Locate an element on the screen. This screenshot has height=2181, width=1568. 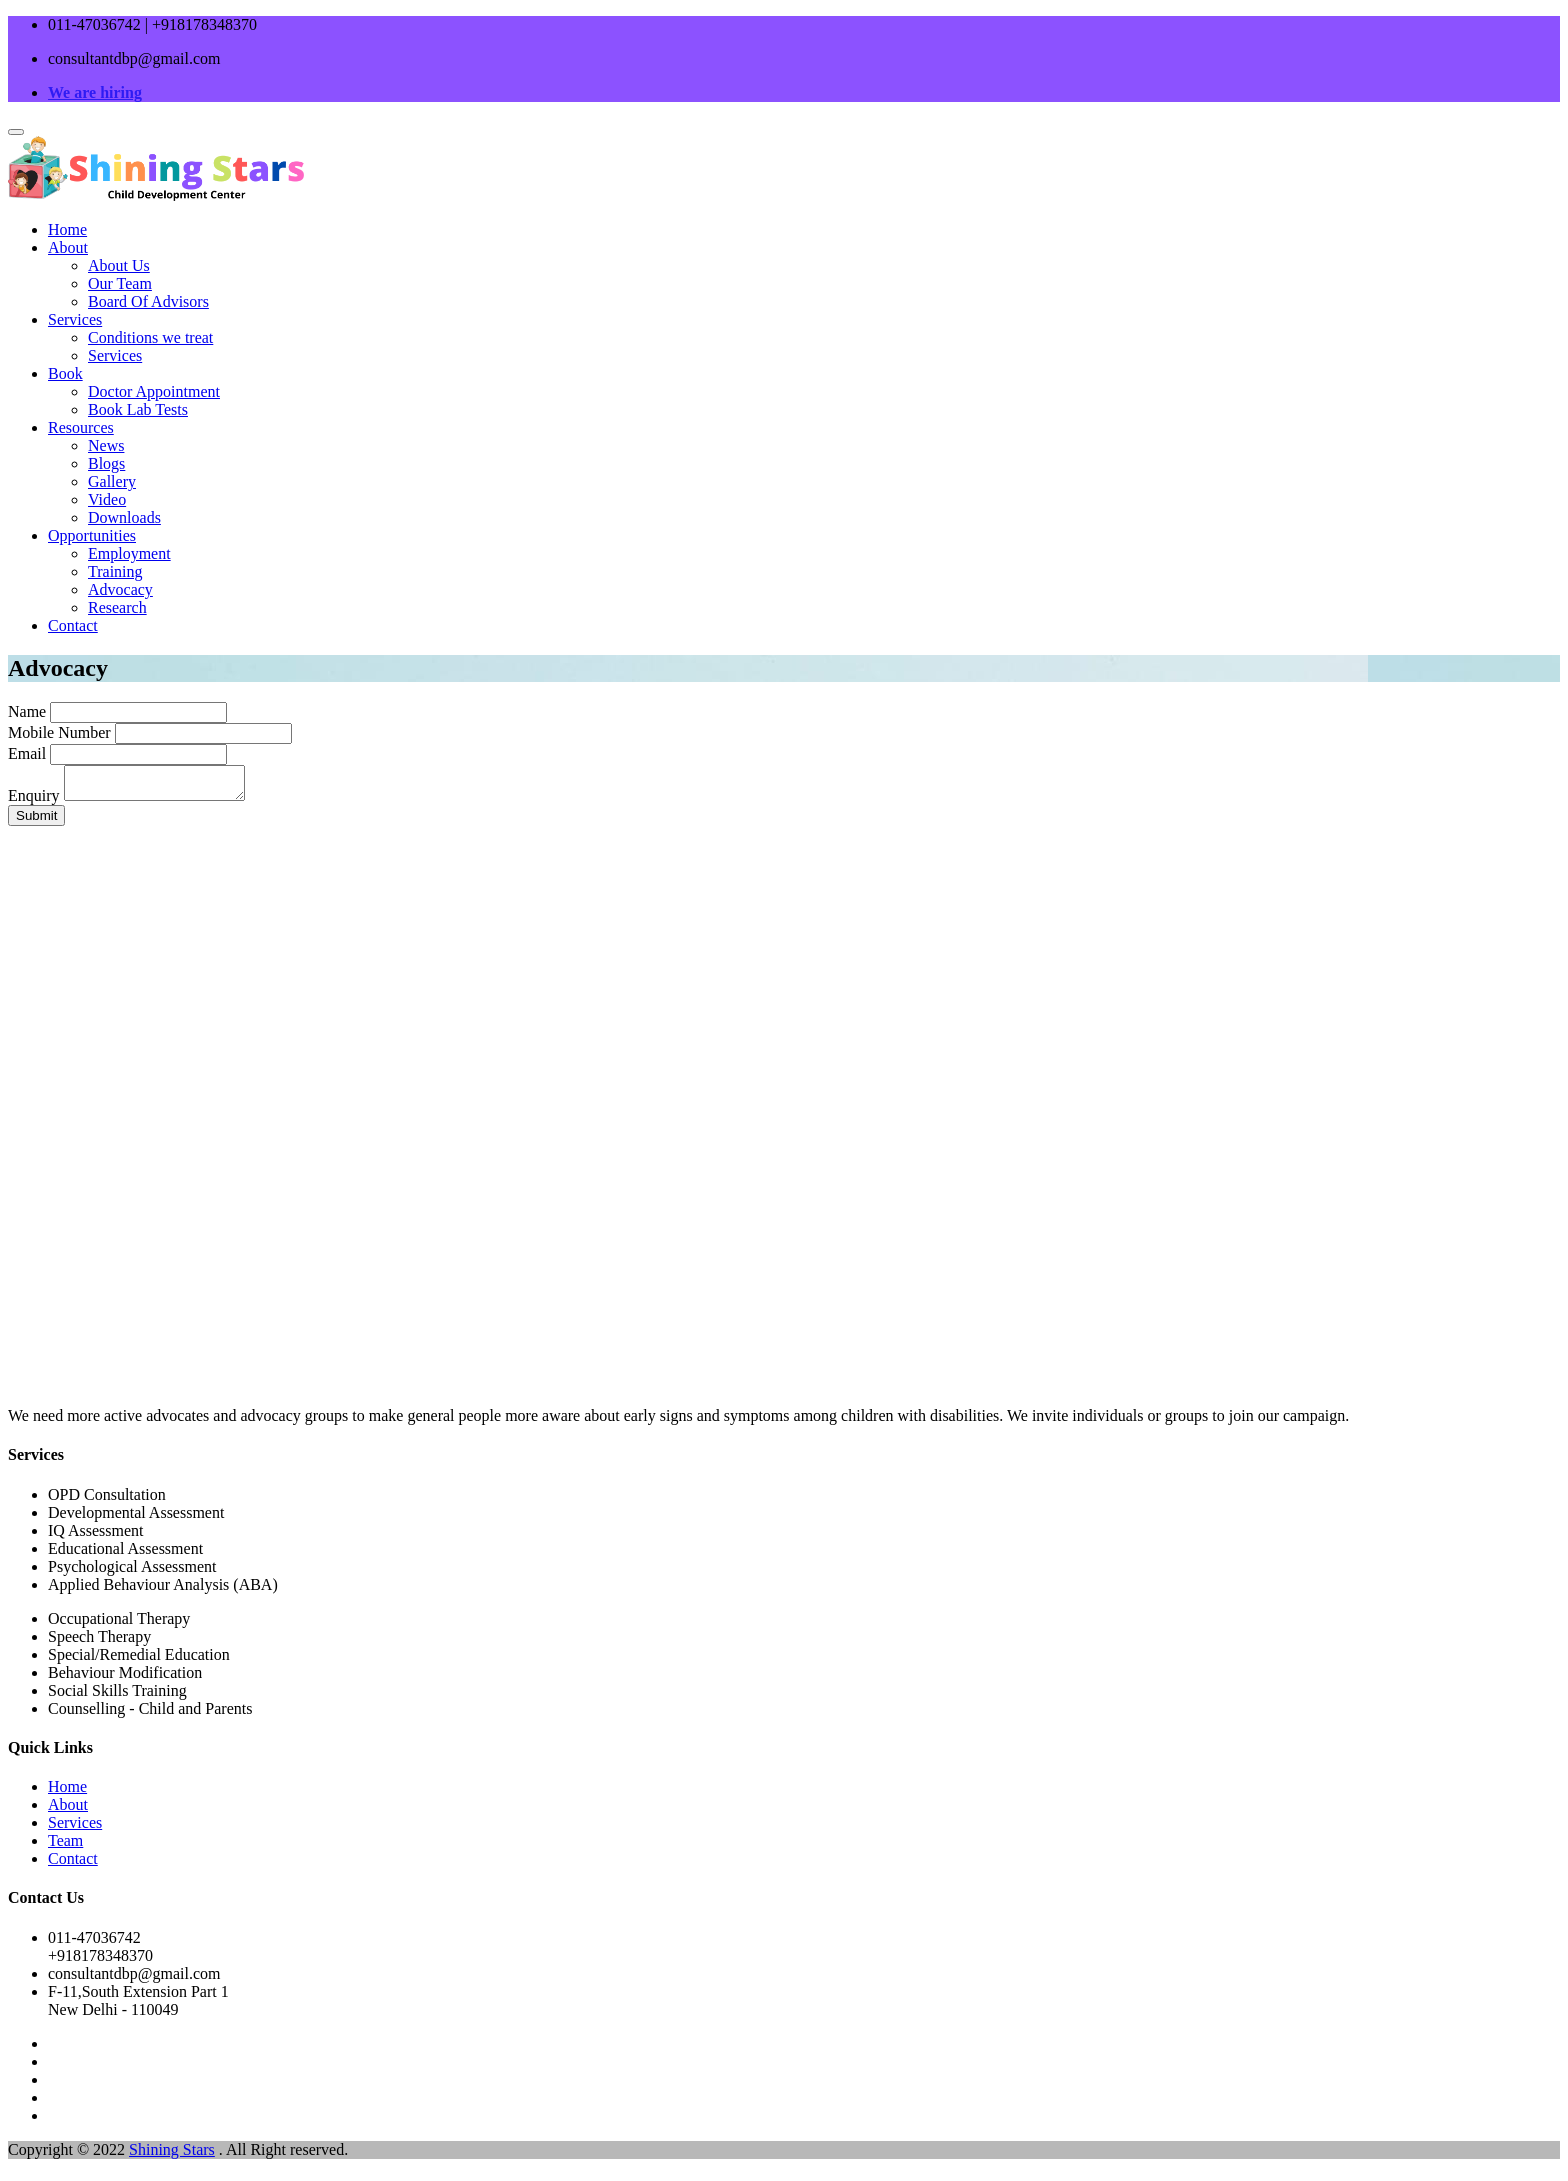
Advocacy is located at coordinates (120, 589).